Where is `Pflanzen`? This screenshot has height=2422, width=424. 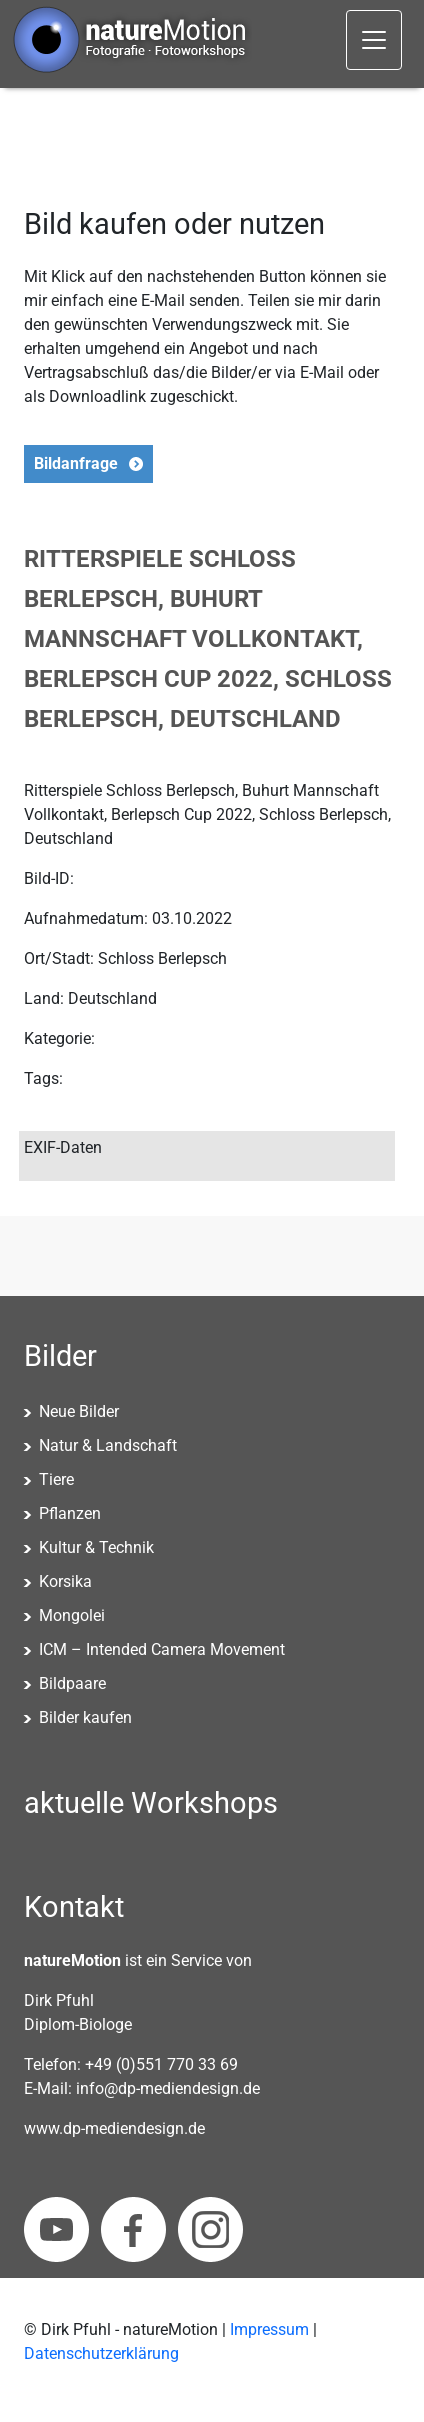
Pflanzen is located at coordinates (70, 1513).